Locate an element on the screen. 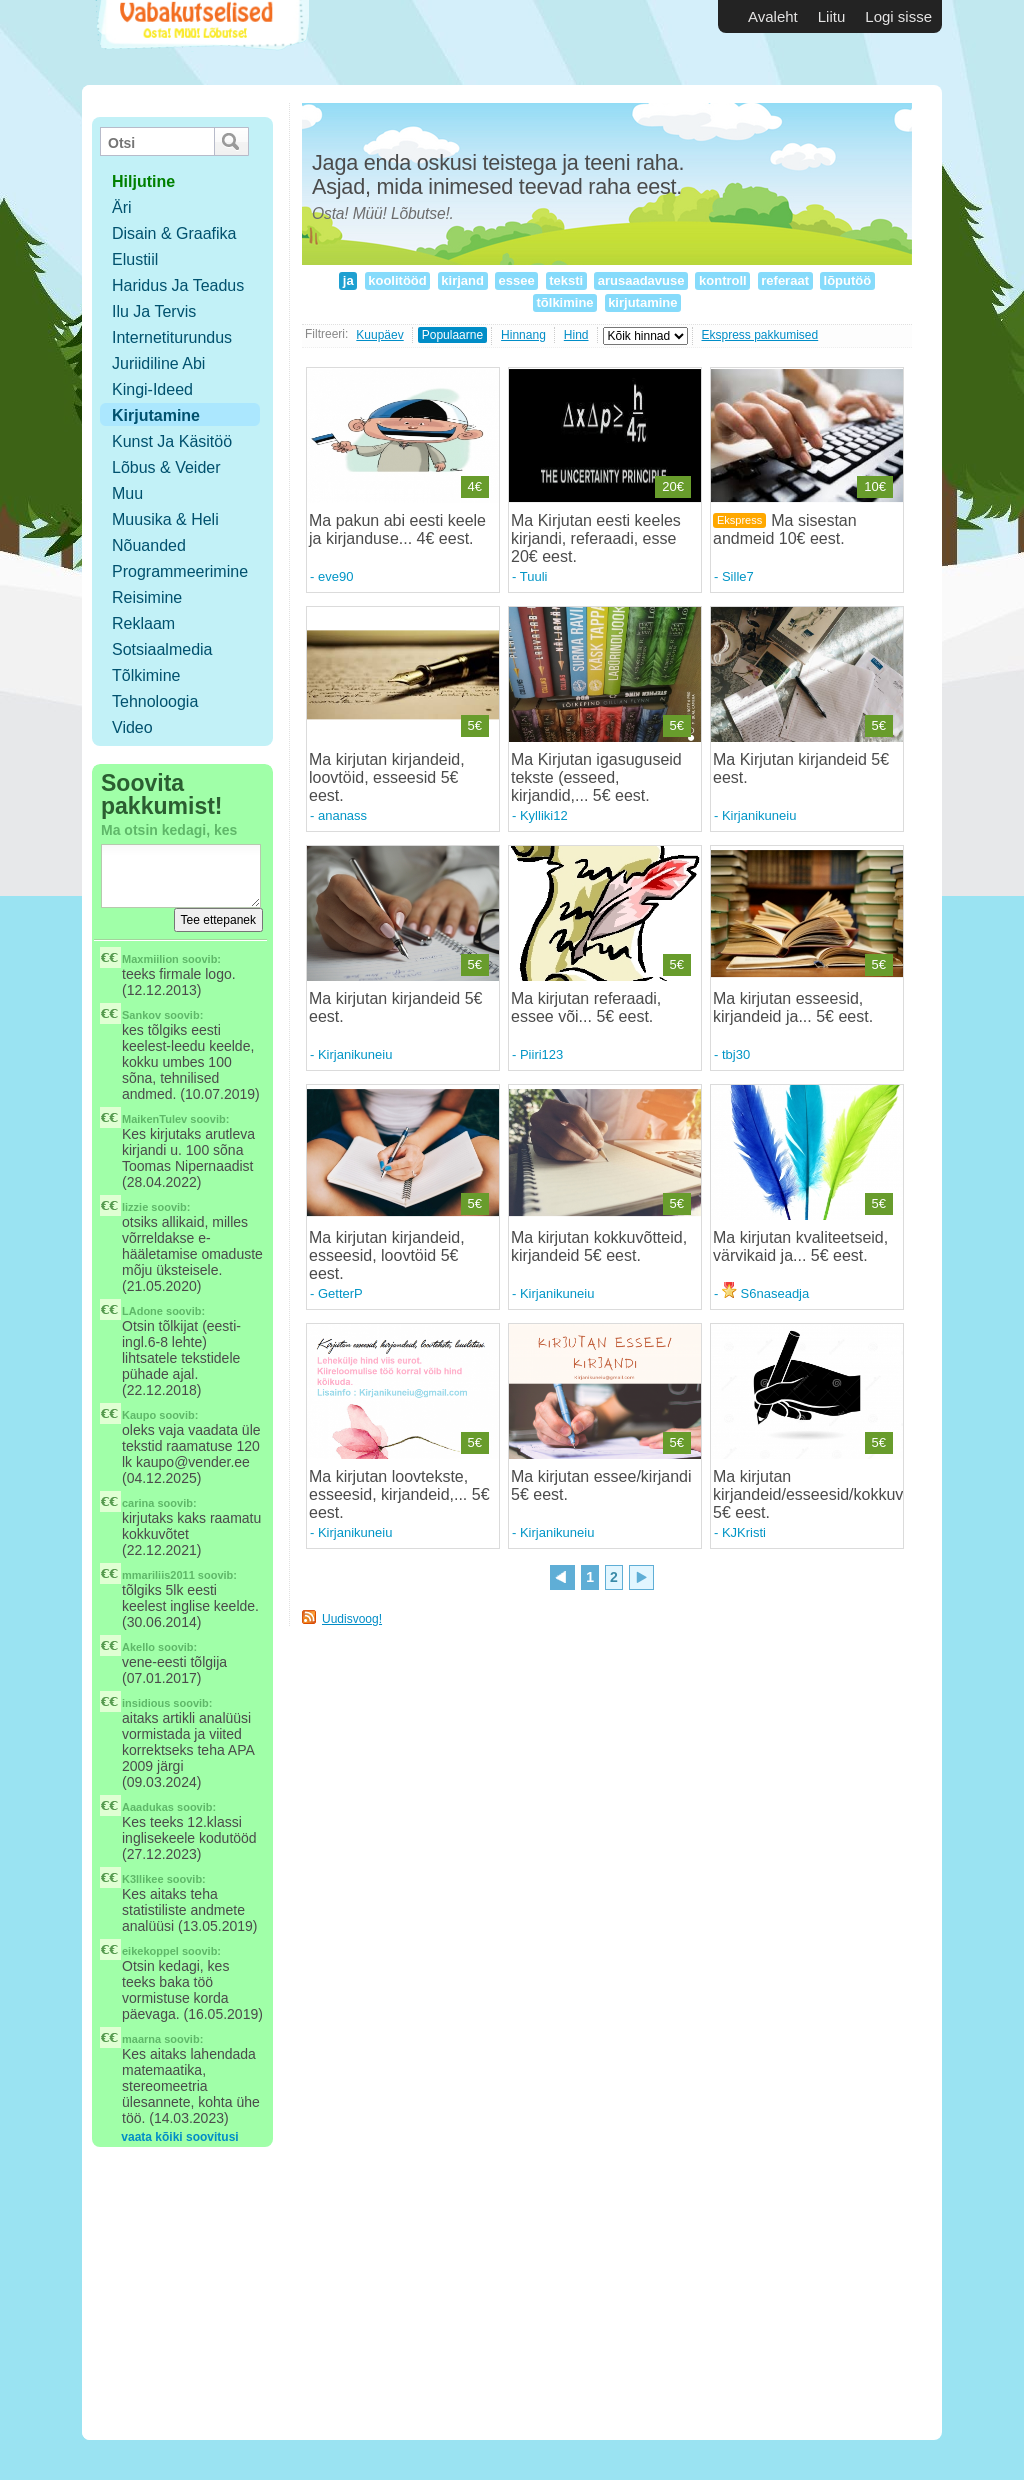 The height and width of the screenshot is (2480, 1024). maarna is located at coordinates (141, 2039).